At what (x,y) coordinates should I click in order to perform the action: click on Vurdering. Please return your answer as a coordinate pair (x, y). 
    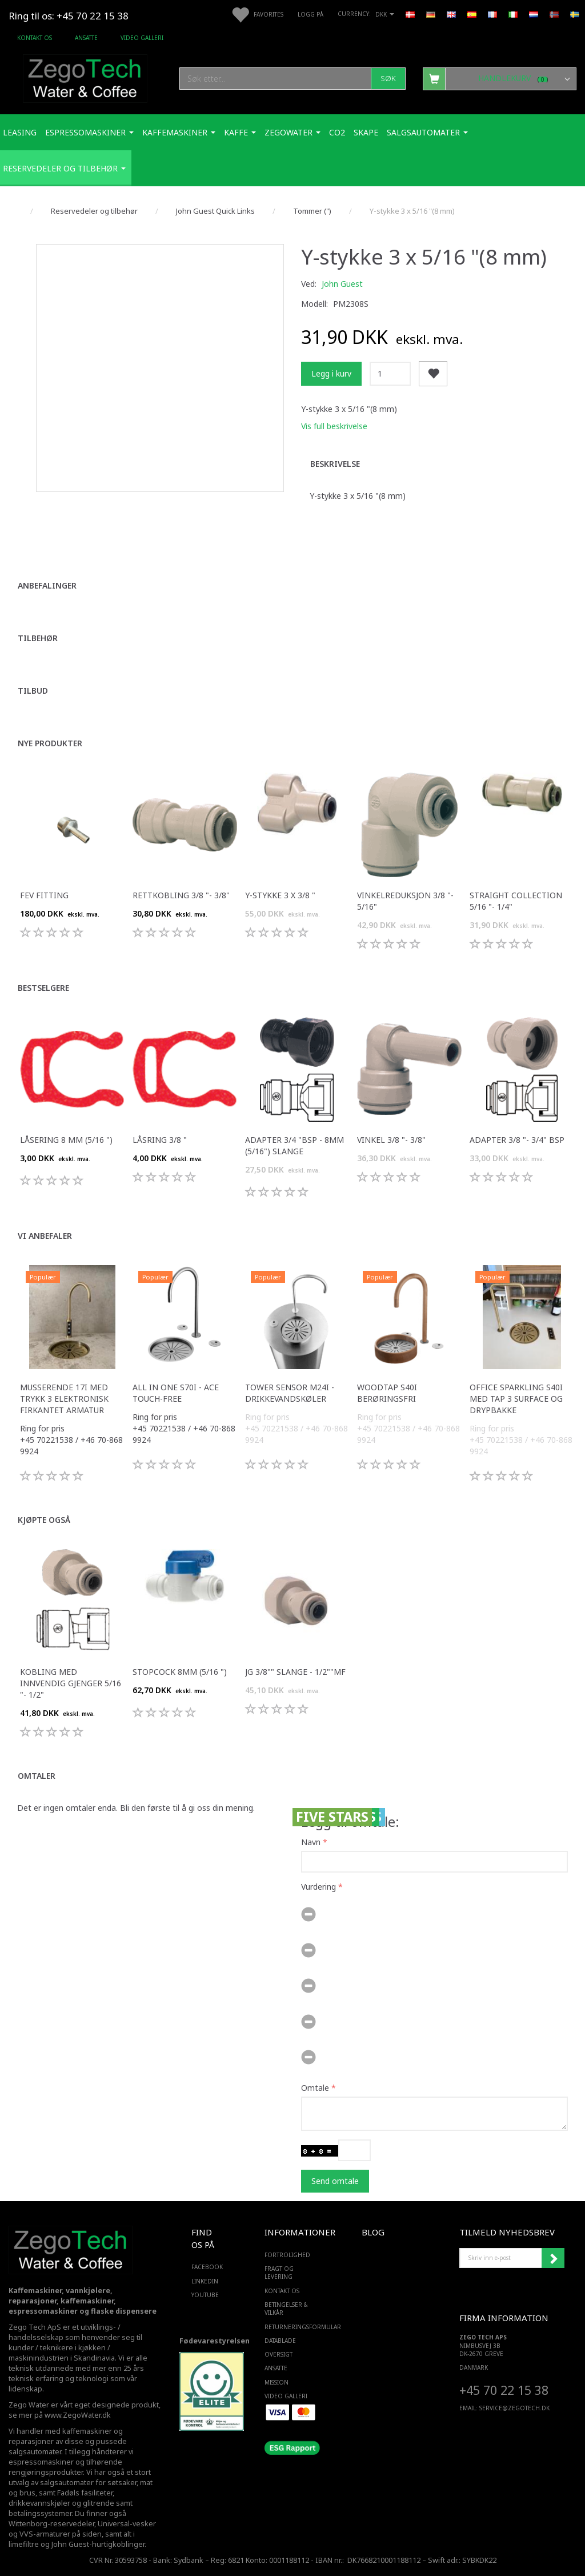
    Looking at the image, I should click on (318, 1886).